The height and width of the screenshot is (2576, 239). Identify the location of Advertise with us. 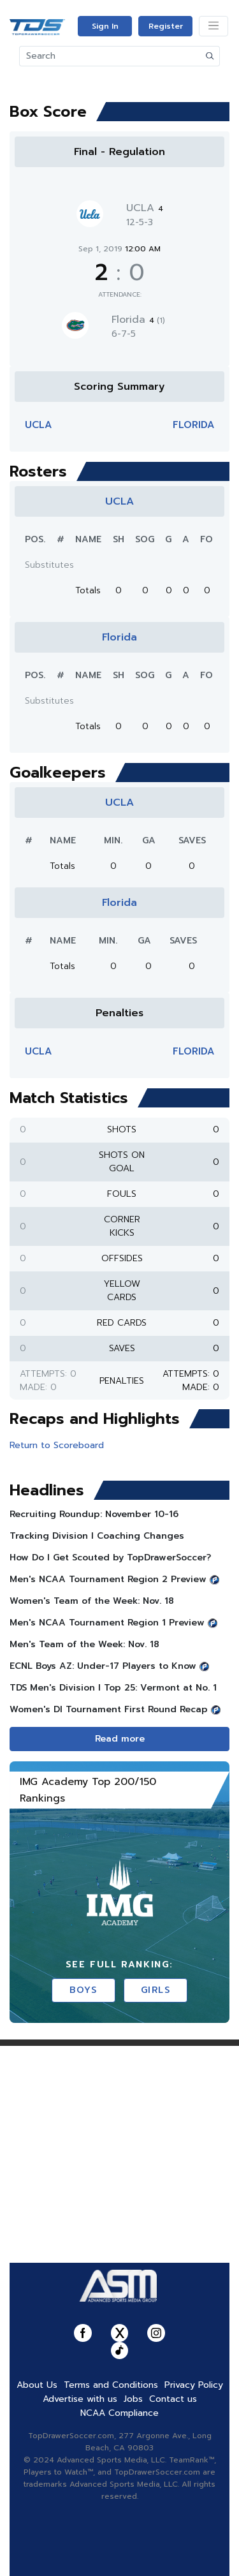
(80, 2399).